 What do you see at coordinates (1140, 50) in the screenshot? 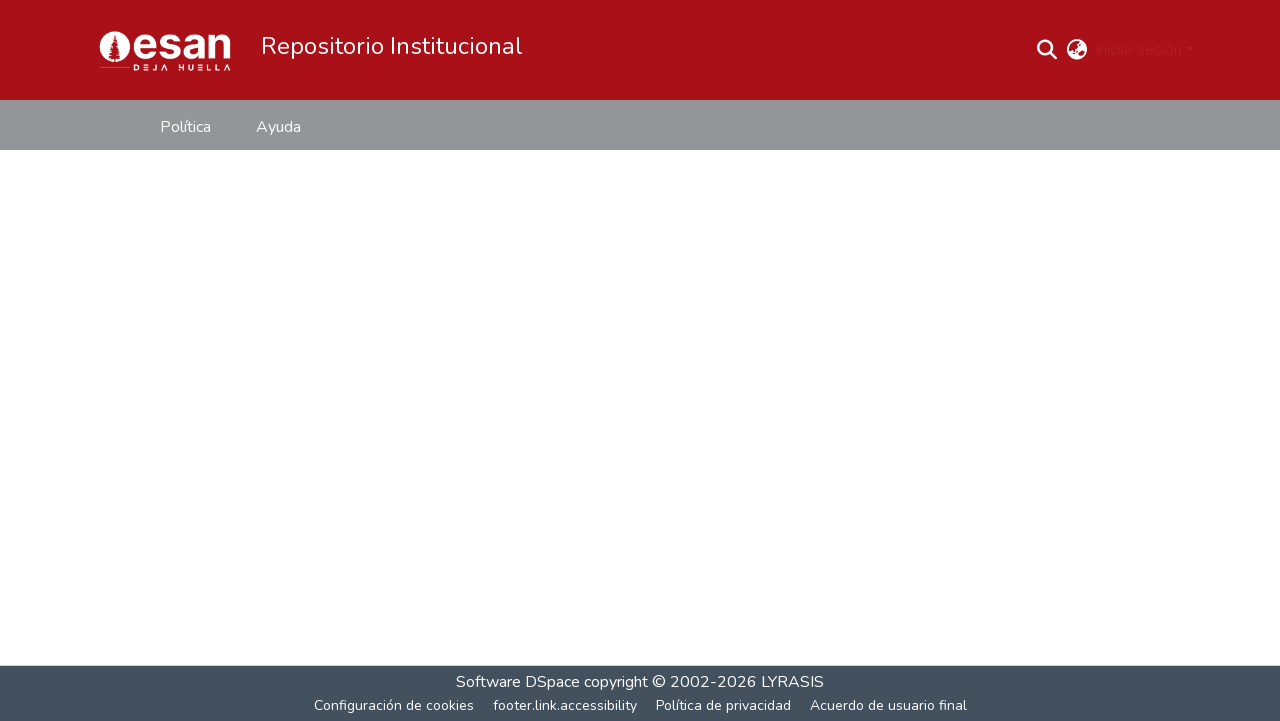
I see `Iniciar sesión [button]` at bounding box center [1140, 50].